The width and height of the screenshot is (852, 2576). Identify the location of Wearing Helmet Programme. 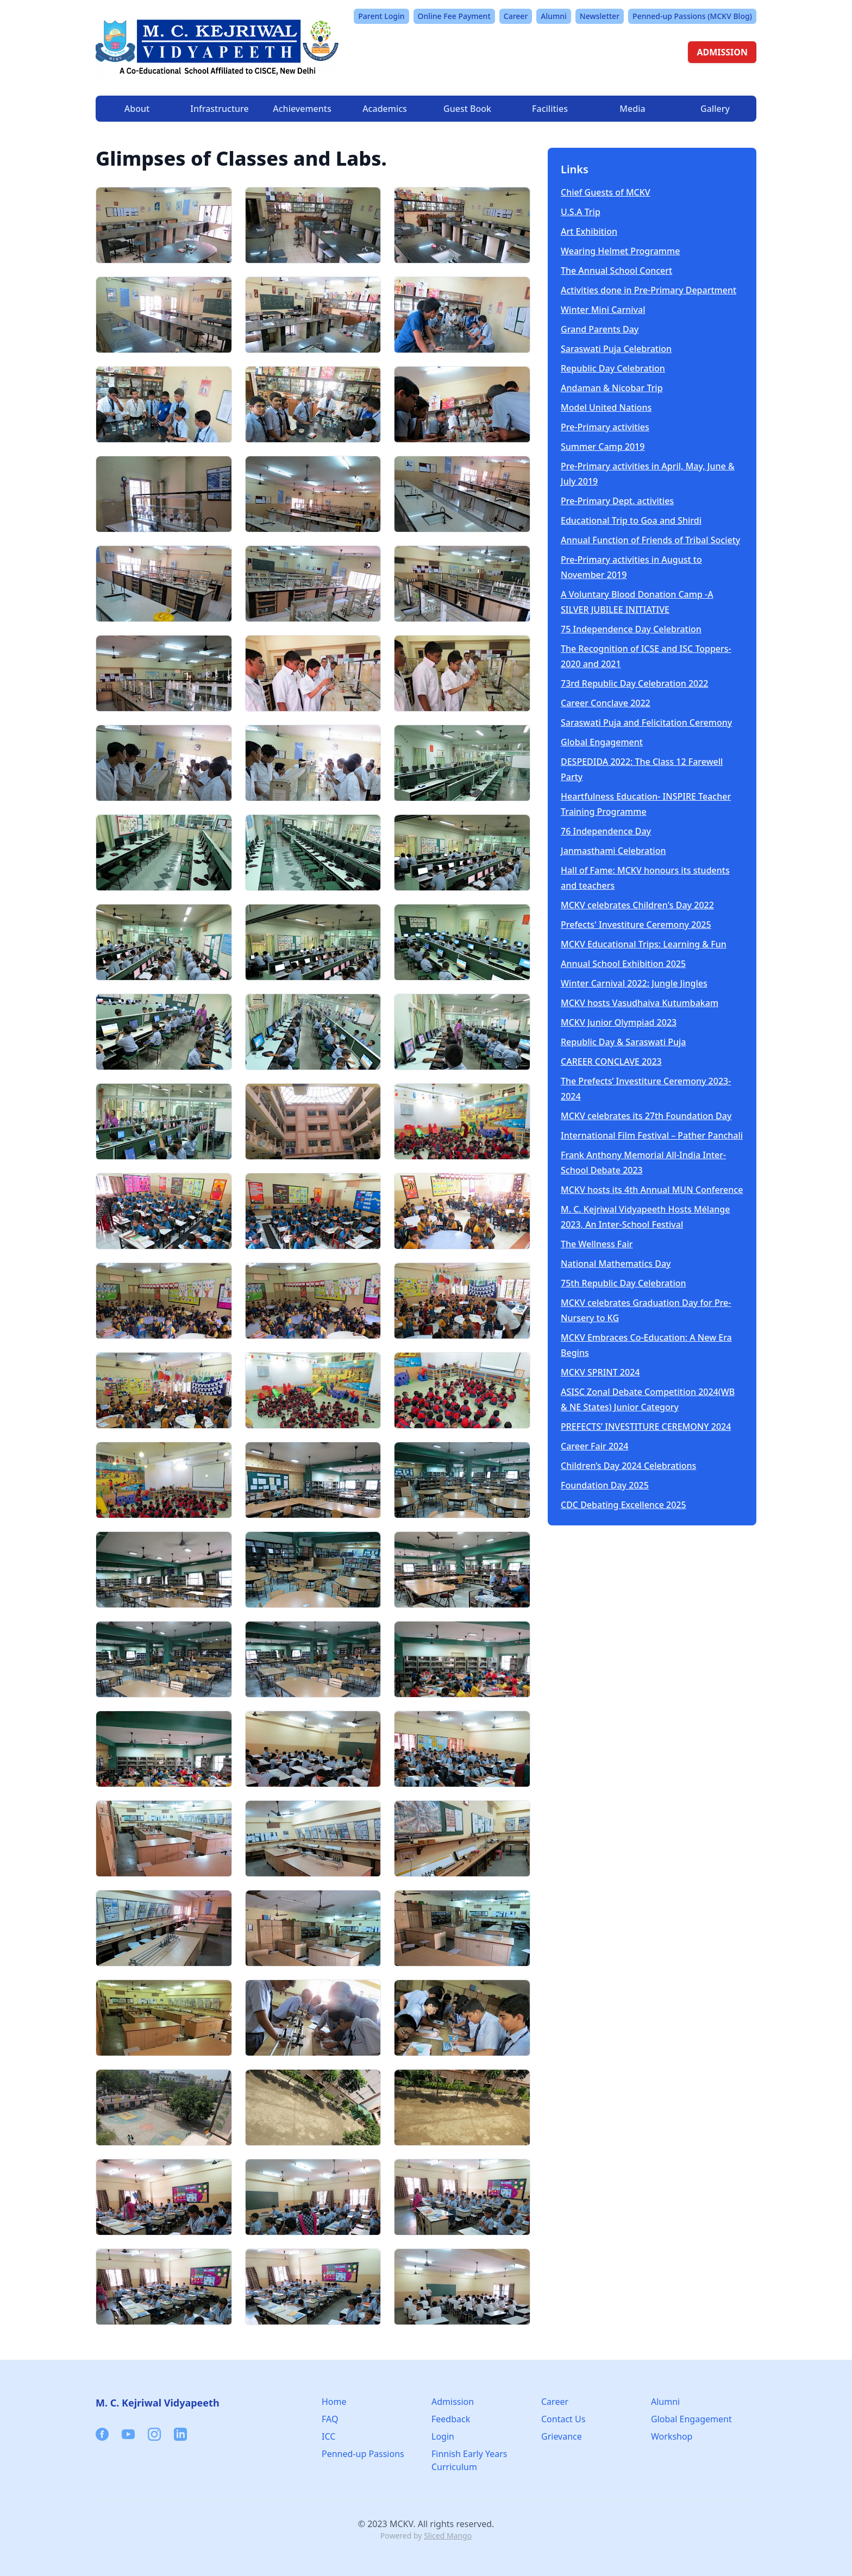
(620, 251).